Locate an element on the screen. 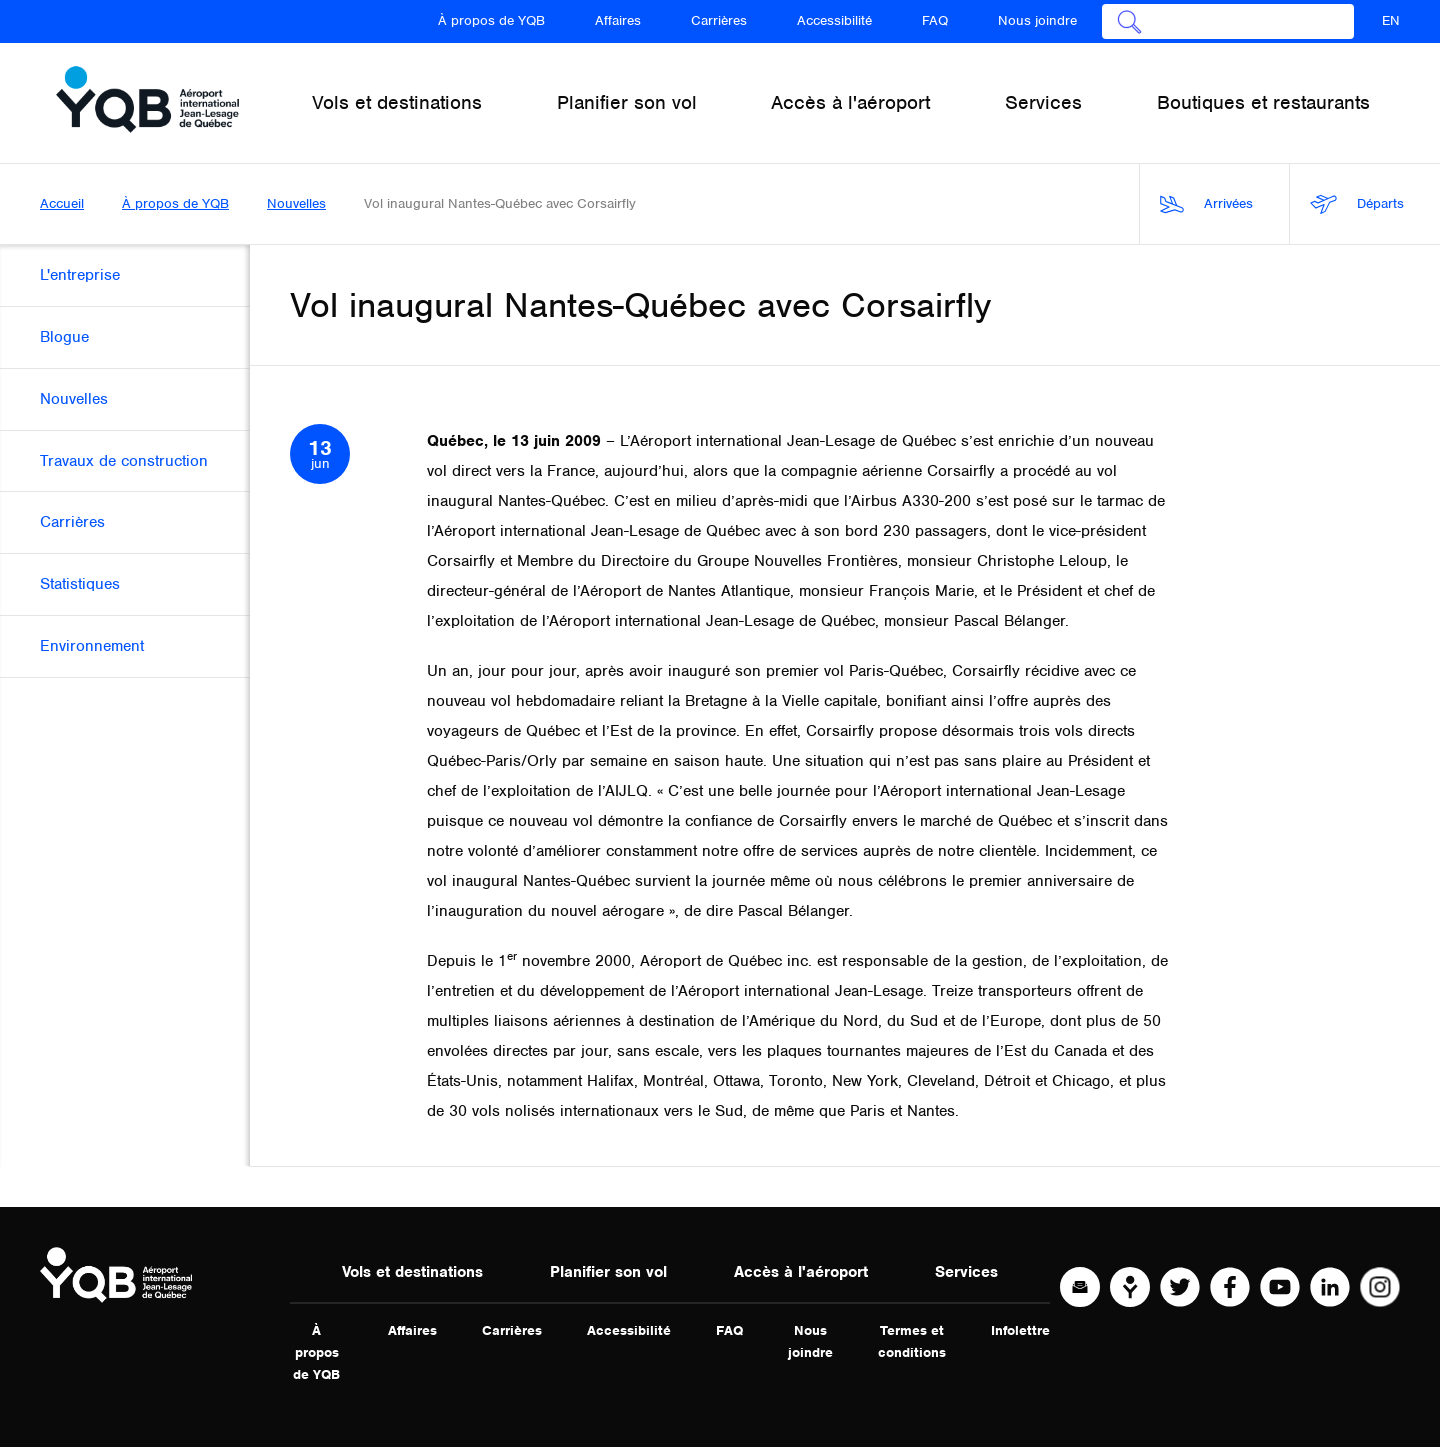 The height and width of the screenshot is (1447, 1440). Accueil is located at coordinates (62, 203).